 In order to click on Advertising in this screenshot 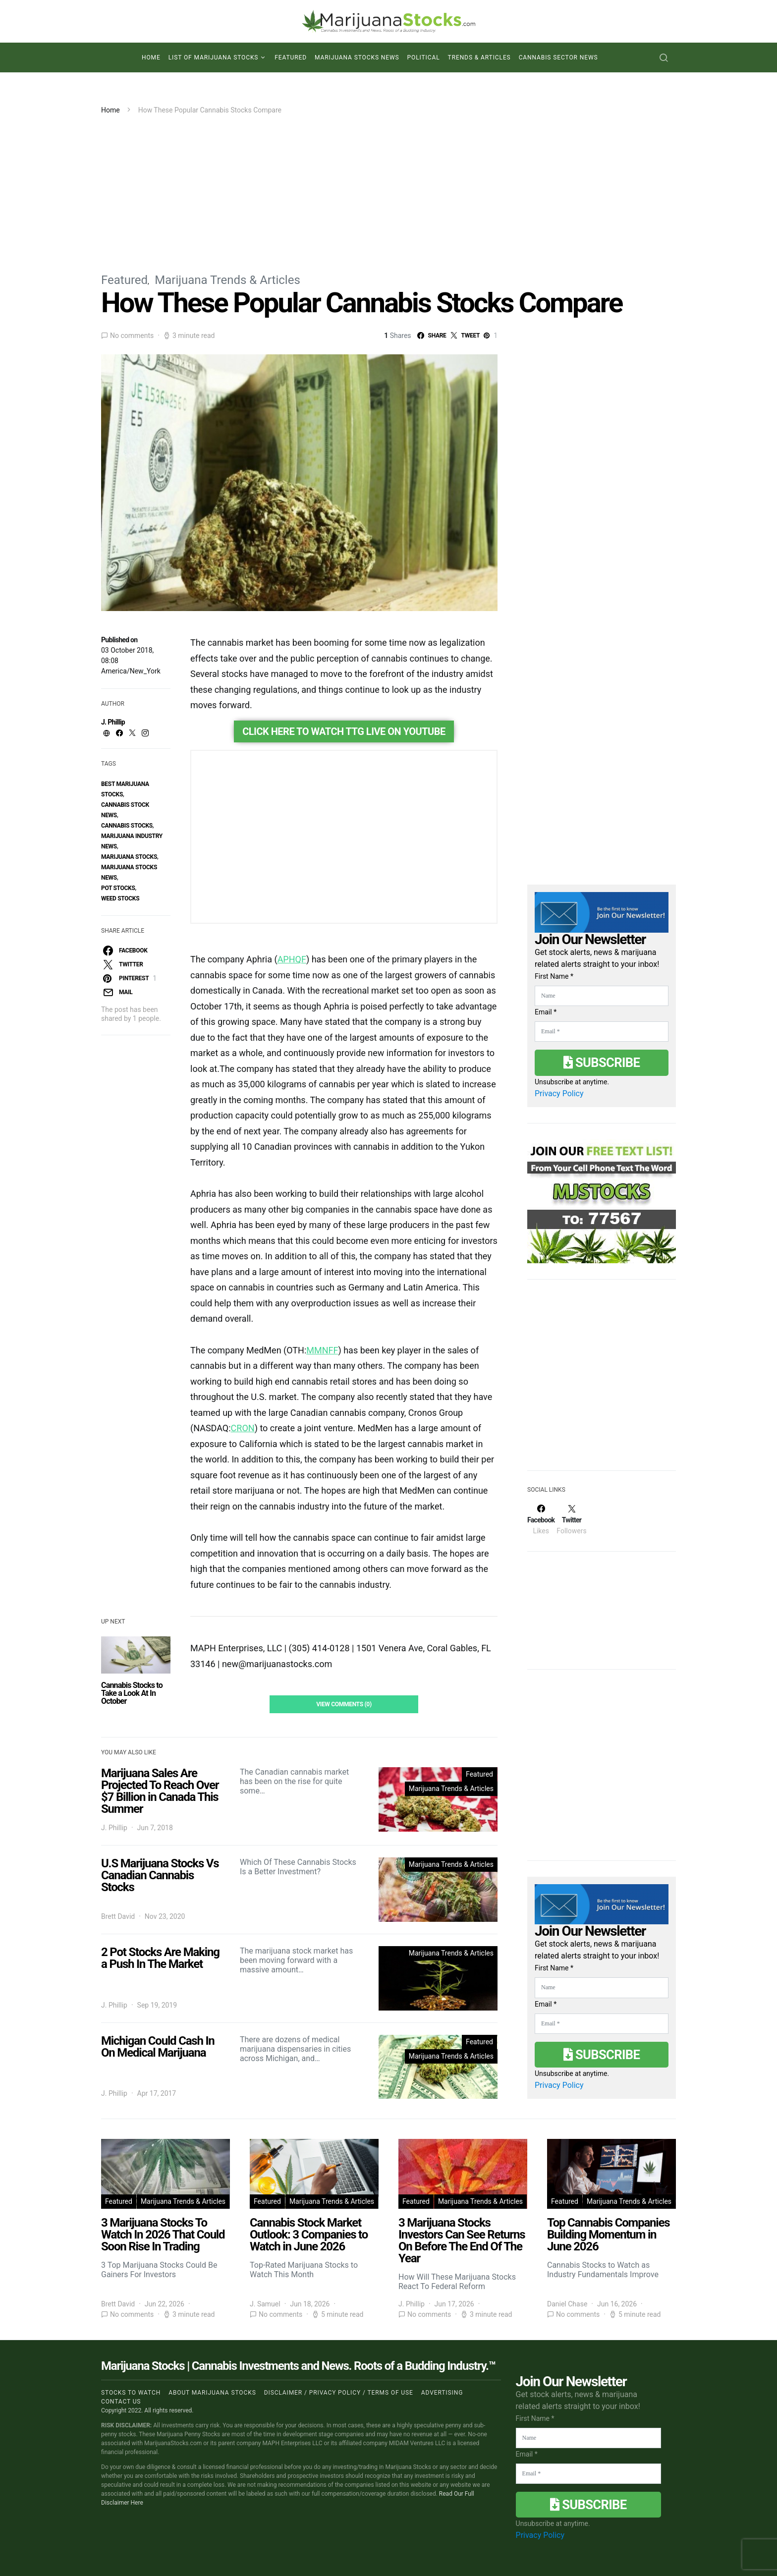, I will do `click(442, 2392)`.